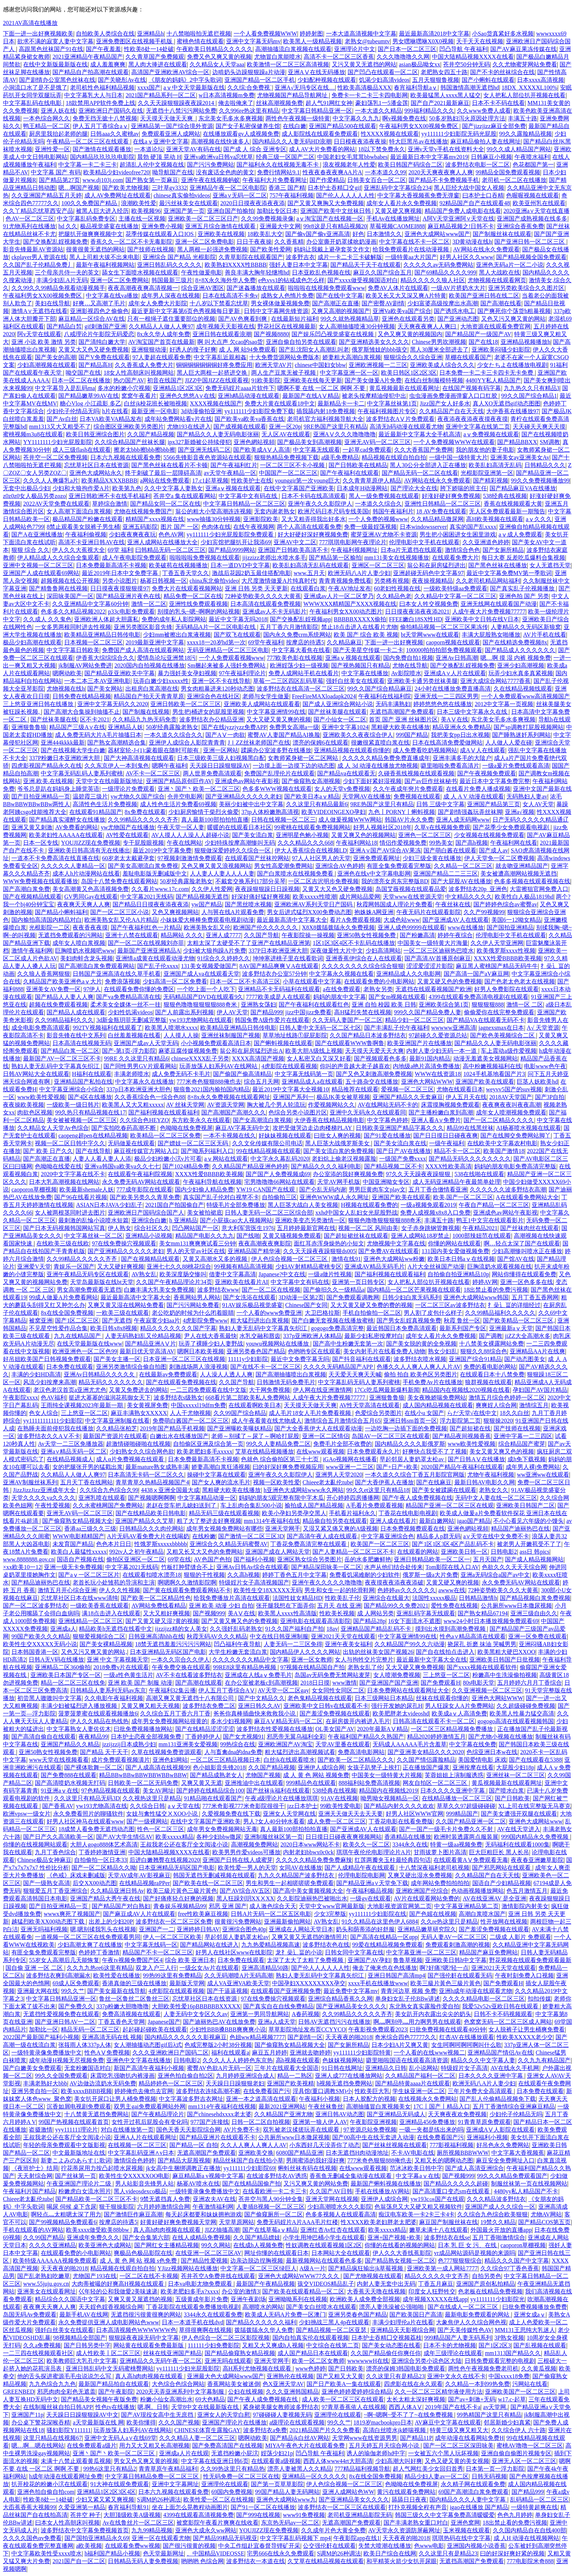  What do you see at coordinates (457, 2114) in the screenshot?
I see `天天爽夜夜欢免费视频` at bounding box center [457, 2114].